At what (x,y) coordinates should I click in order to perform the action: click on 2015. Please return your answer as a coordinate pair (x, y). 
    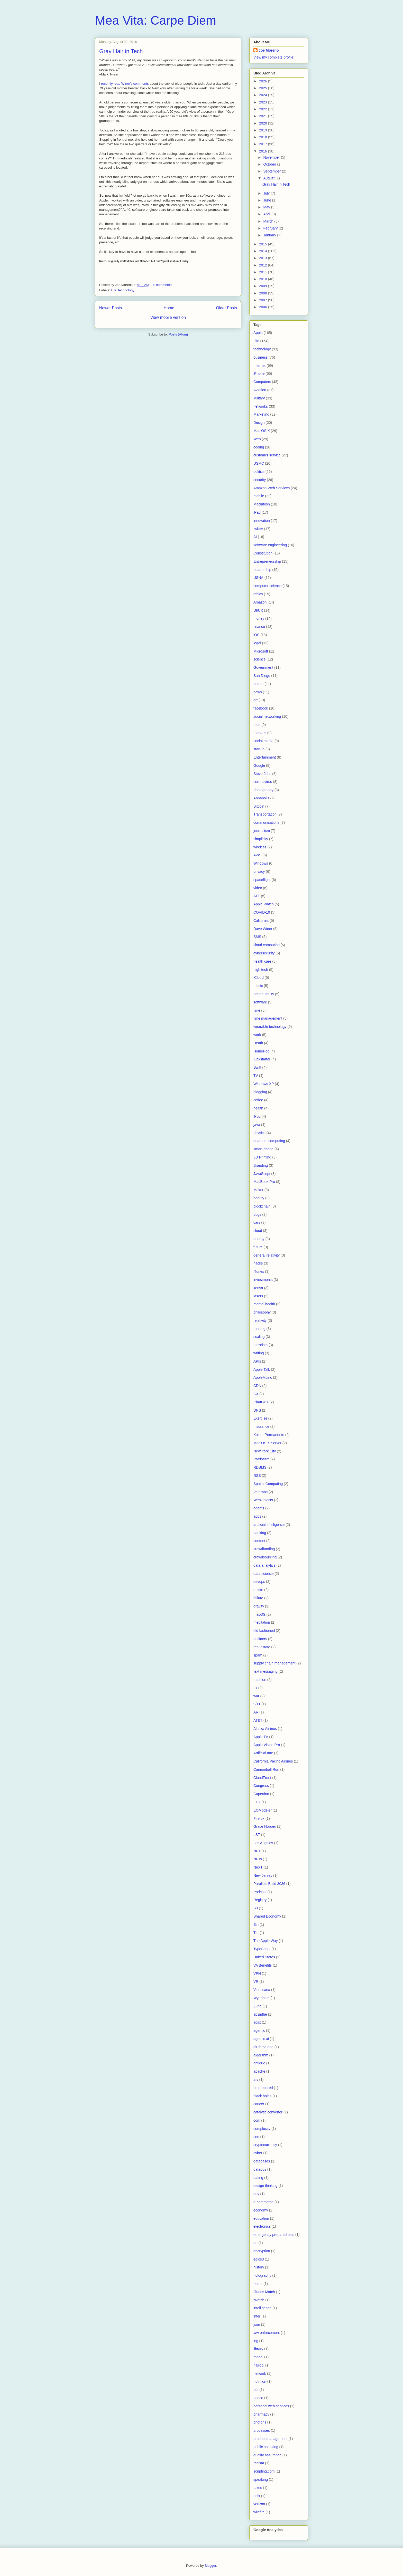
    Looking at the image, I should click on (263, 244).